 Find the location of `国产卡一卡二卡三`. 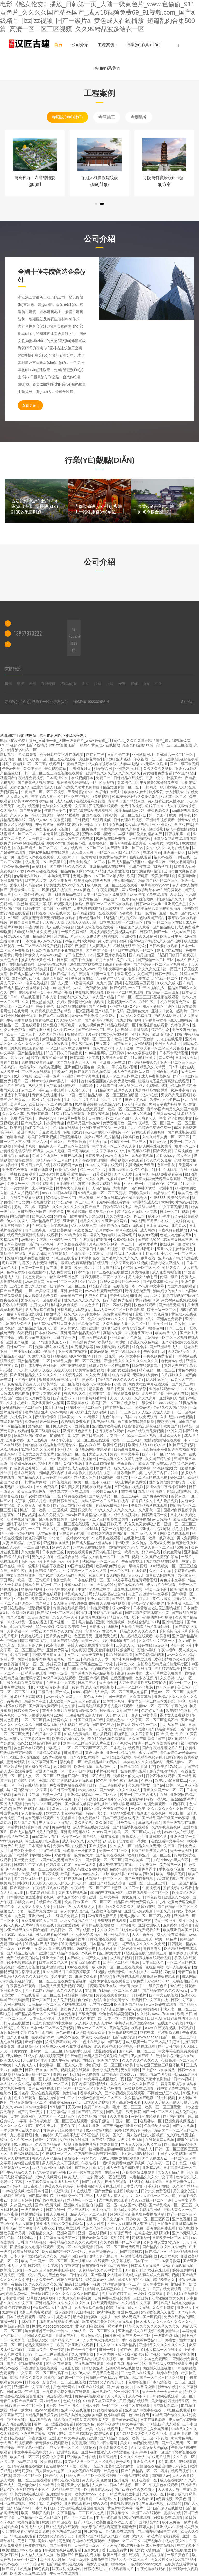

国产卡一卡二卡三 is located at coordinates (82, 2349).